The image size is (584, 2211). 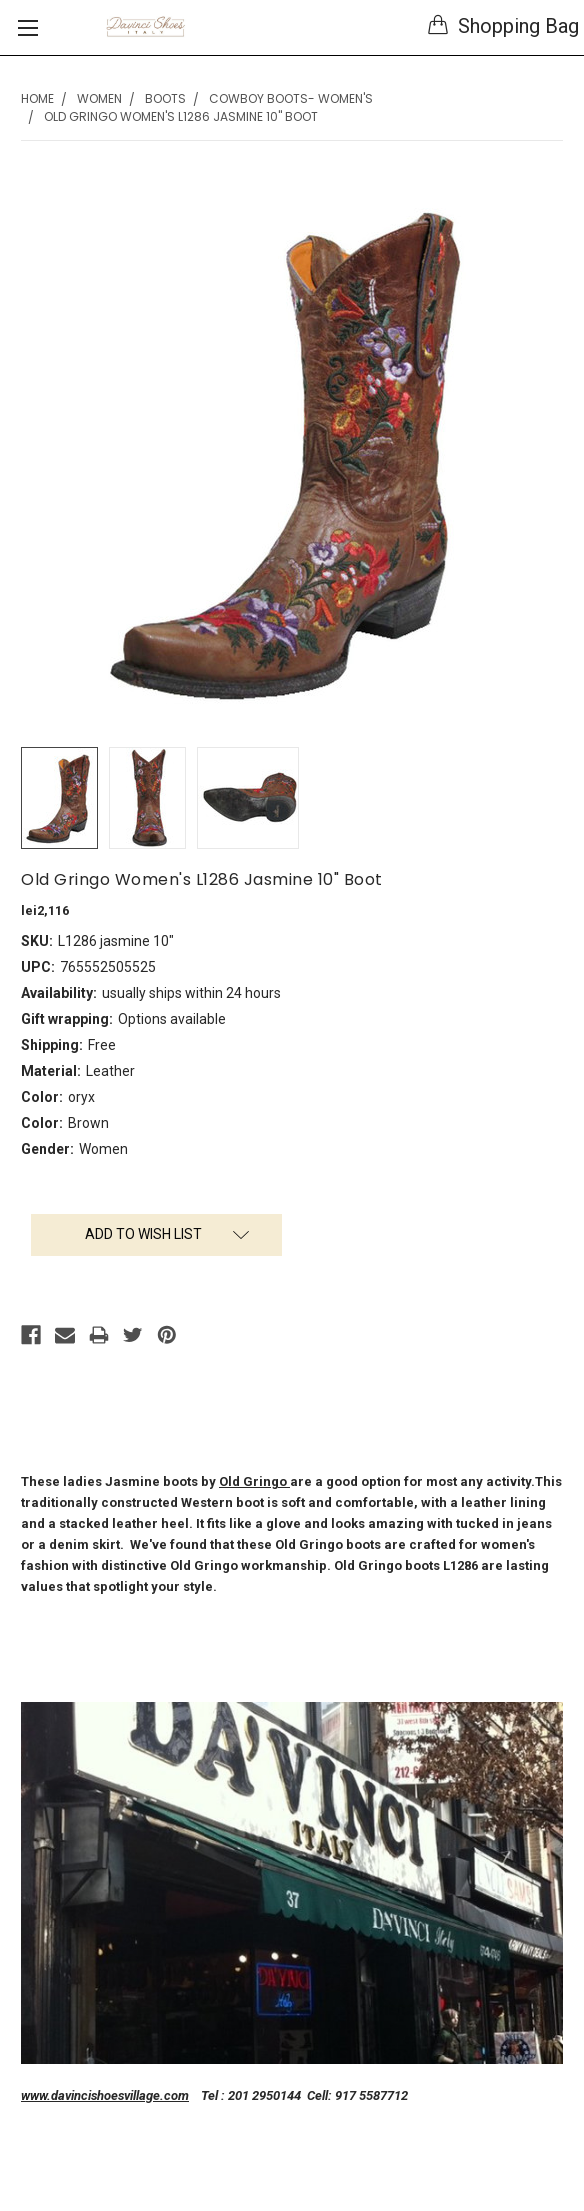 I want to click on Women, so click(x=99, y=98).